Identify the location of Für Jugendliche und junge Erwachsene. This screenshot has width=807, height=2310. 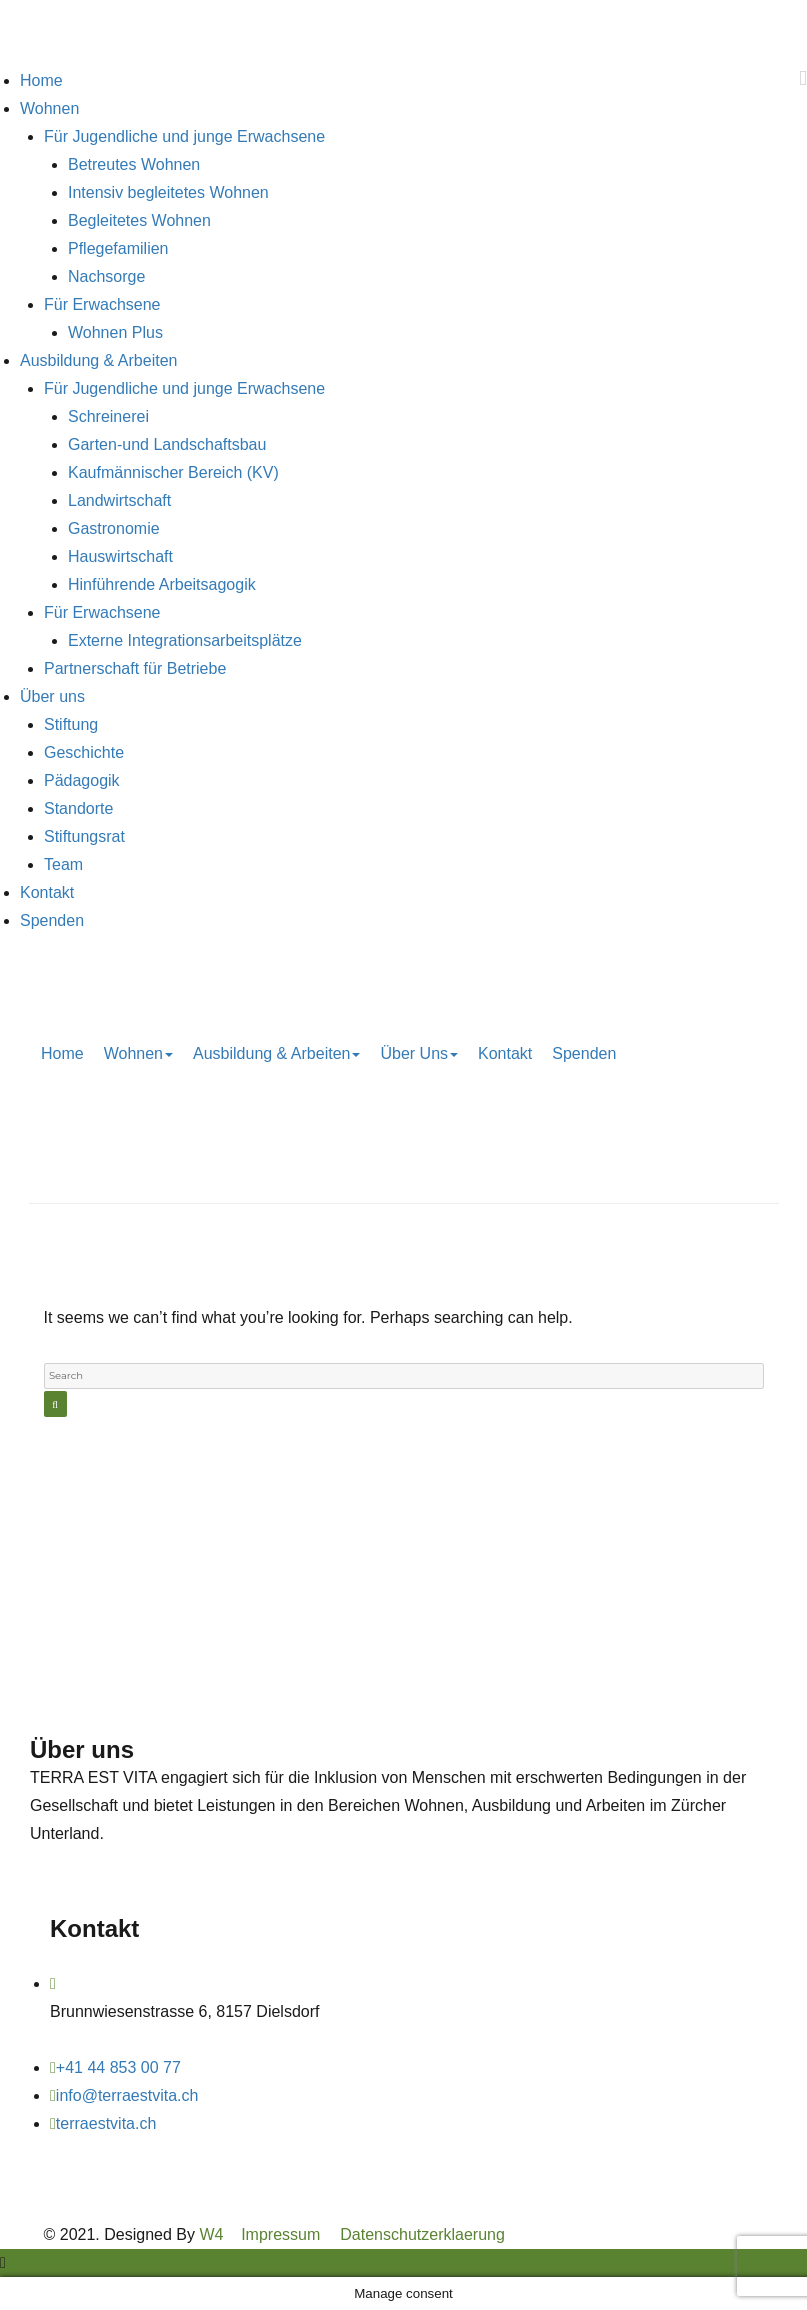
(184, 136).